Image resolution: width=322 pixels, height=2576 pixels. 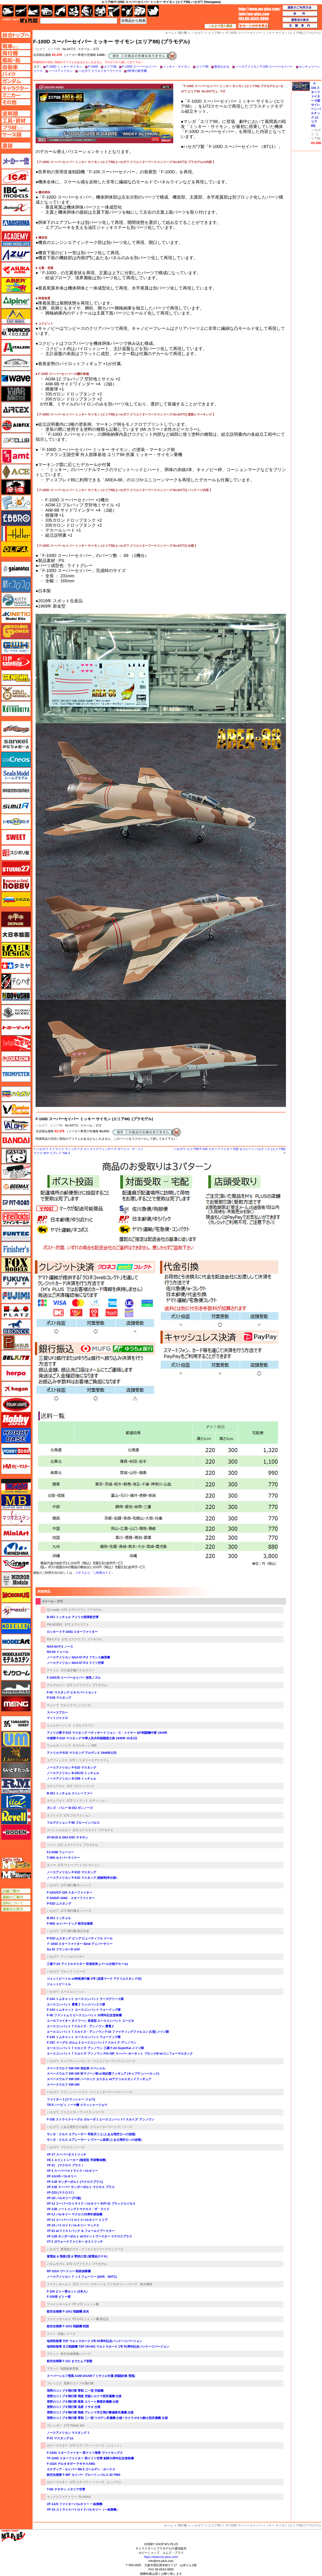 What do you see at coordinates (73, 2147) in the screenshot?
I see `マクロスシリーズ` at bounding box center [73, 2147].